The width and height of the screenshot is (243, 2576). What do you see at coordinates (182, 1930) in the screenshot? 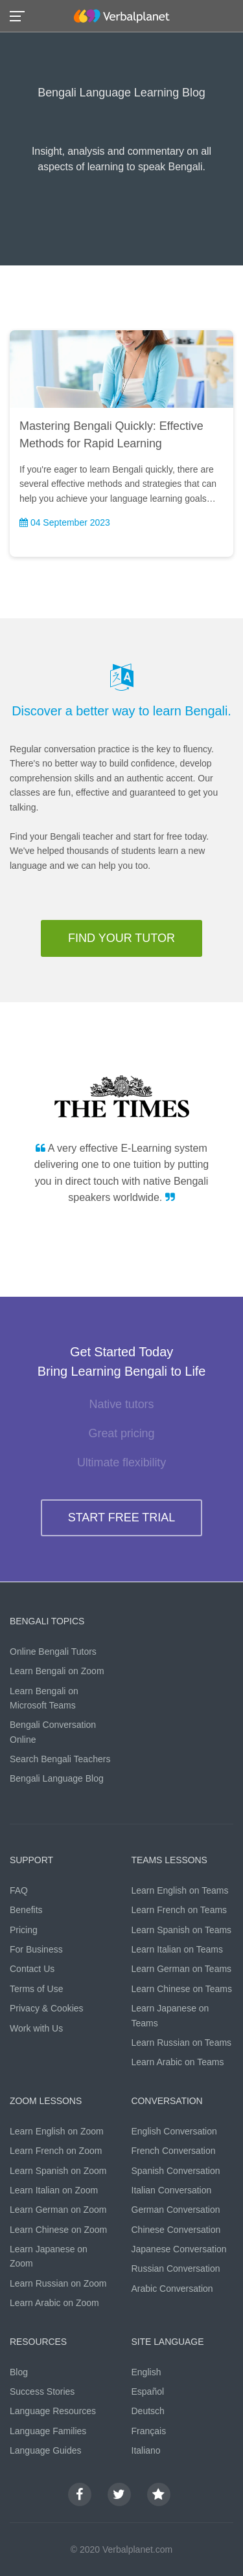
I see `Learn Spanish on Teams` at bounding box center [182, 1930].